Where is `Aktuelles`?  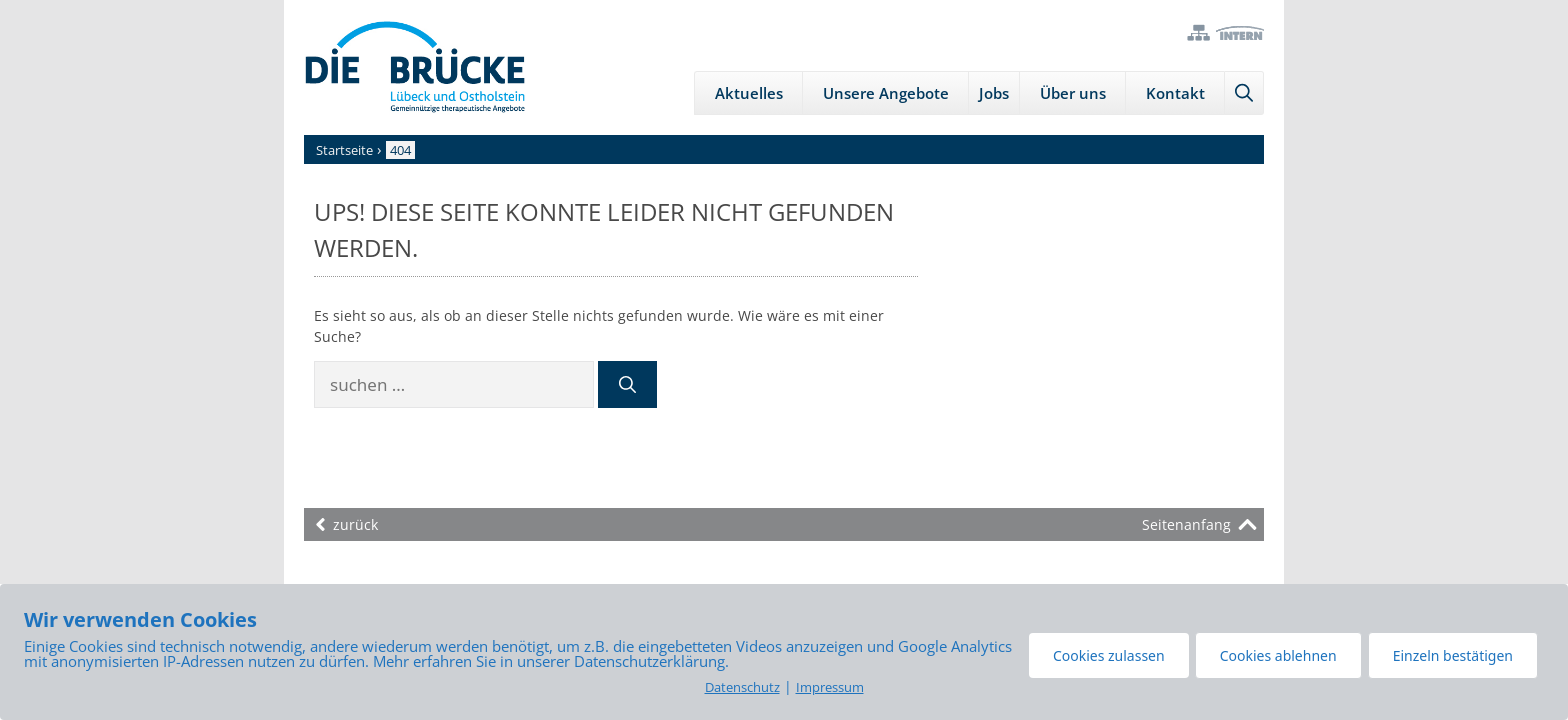 Aktuelles is located at coordinates (749, 93).